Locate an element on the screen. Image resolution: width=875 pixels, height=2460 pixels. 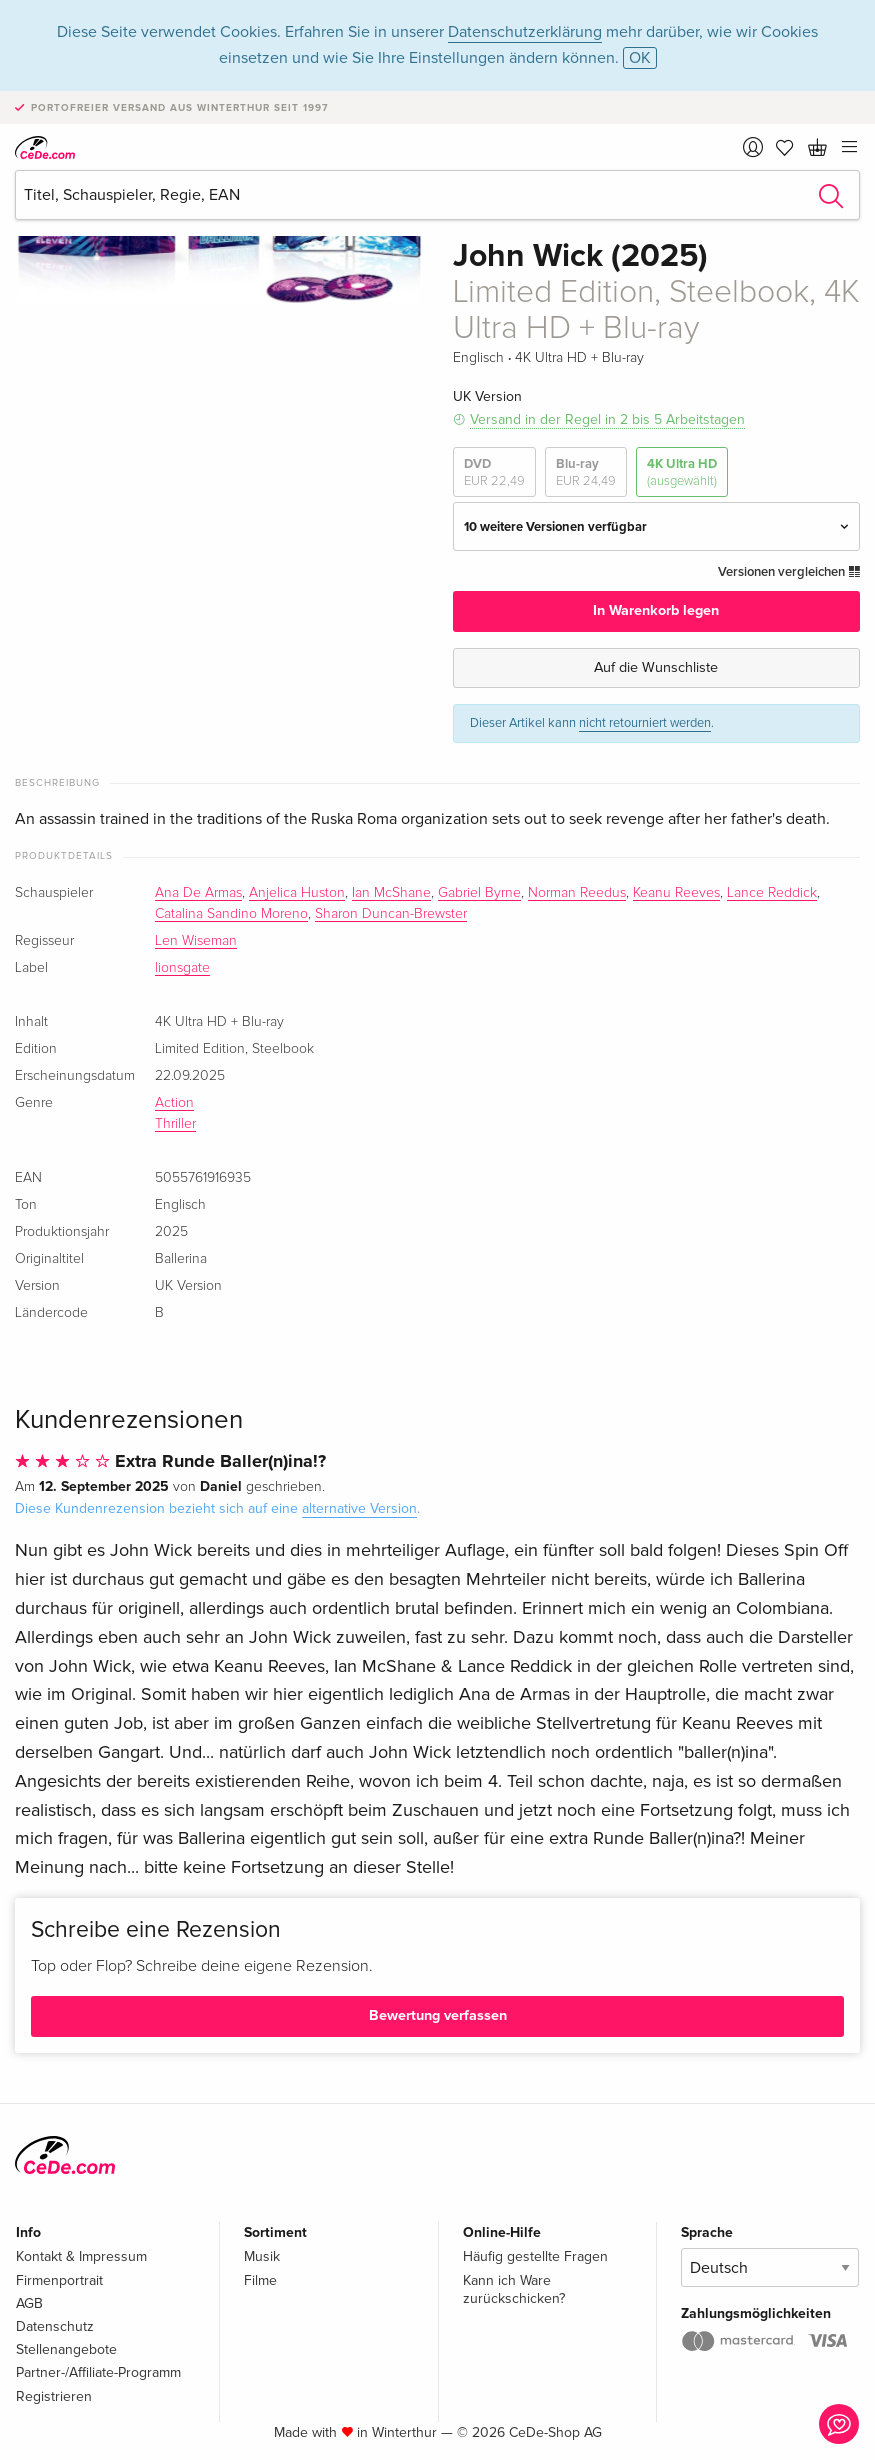
Keanu Reeves is located at coordinates (676, 893).